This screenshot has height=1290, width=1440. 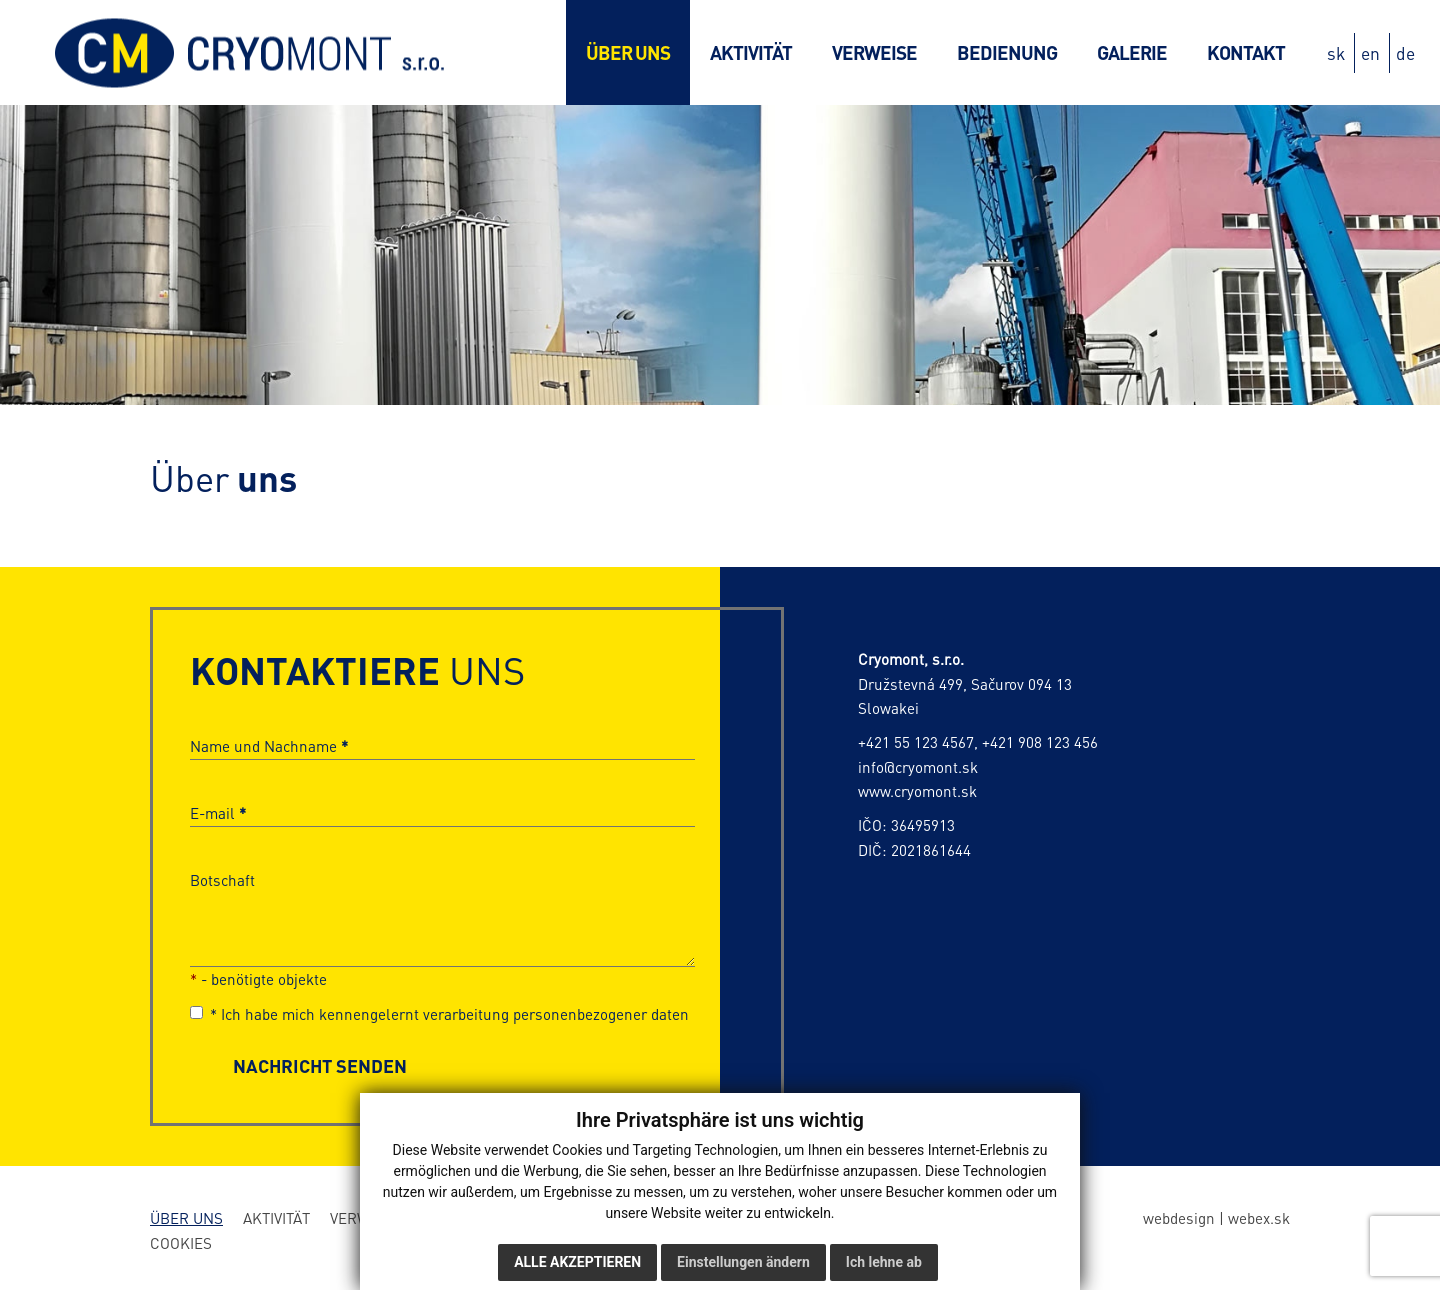 What do you see at coordinates (751, 52) in the screenshot?
I see `Aktivität` at bounding box center [751, 52].